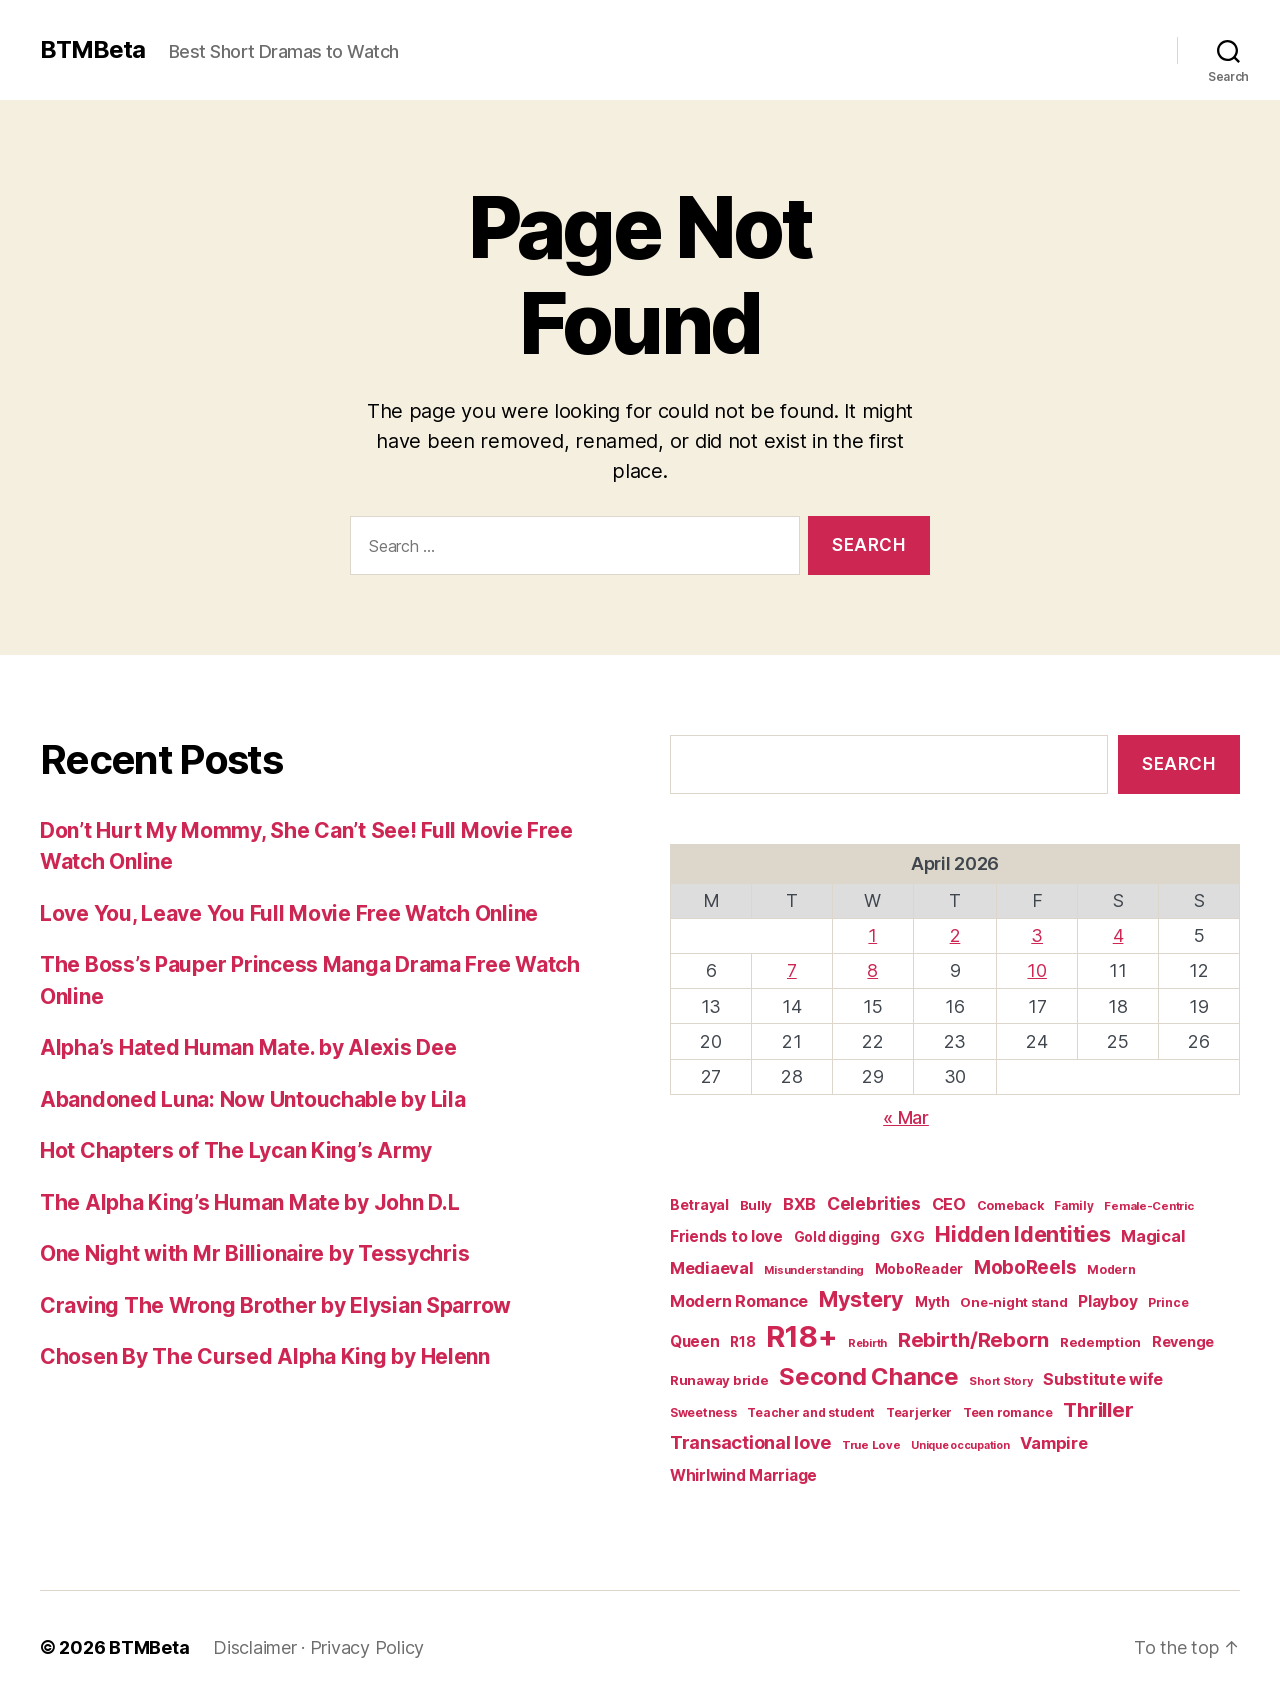 Image resolution: width=1280 pixels, height=1704 pixels. Describe the element at coordinates (254, 1647) in the screenshot. I see `Disclaimer` at that location.